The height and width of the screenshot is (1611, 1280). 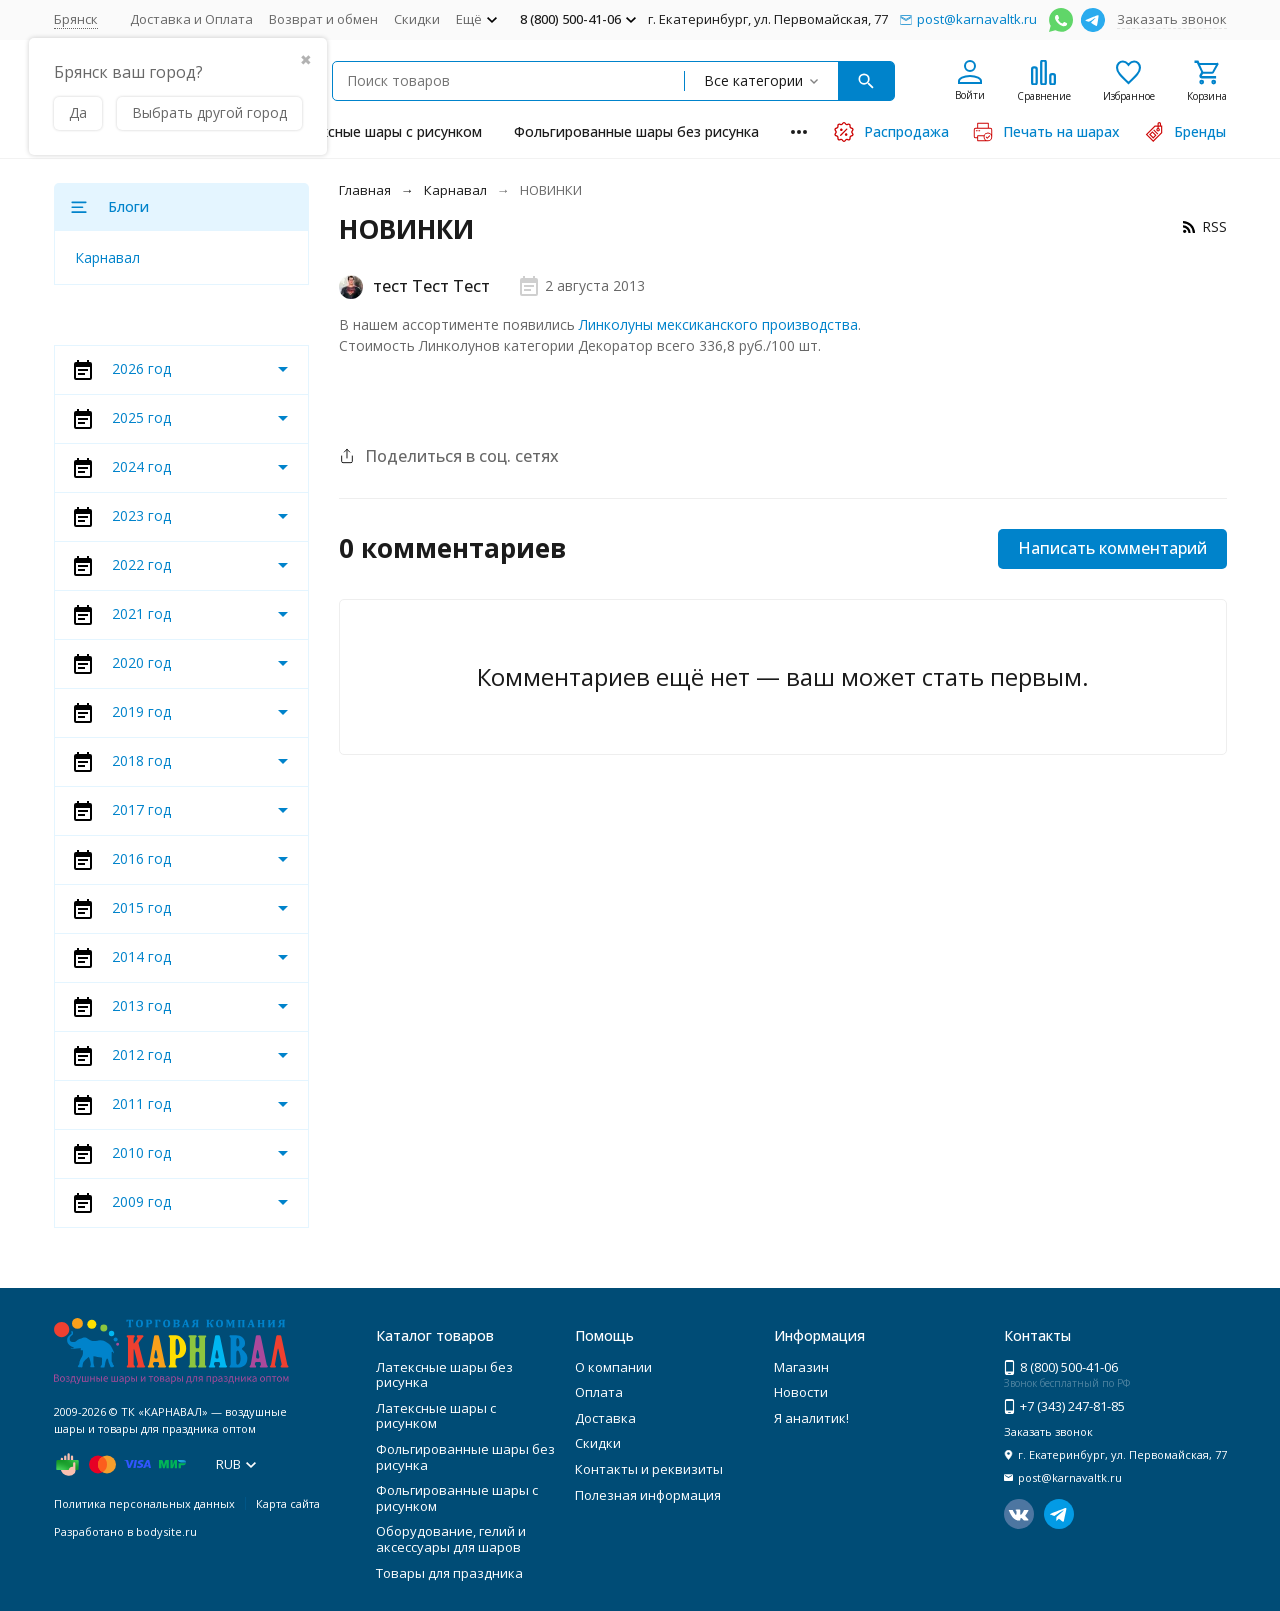 What do you see at coordinates (599, 1392) in the screenshot?
I see `Оплата` at bounding box center [599, 1392].